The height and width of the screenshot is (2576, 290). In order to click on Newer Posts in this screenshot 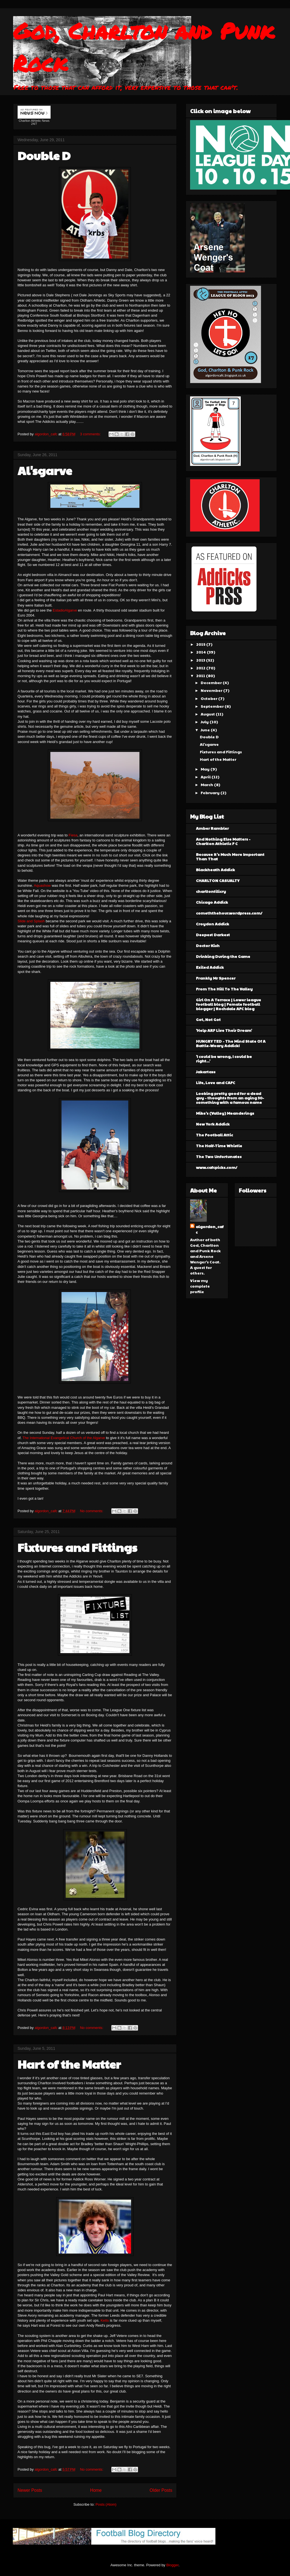, I will do `click(30, 2490)`.